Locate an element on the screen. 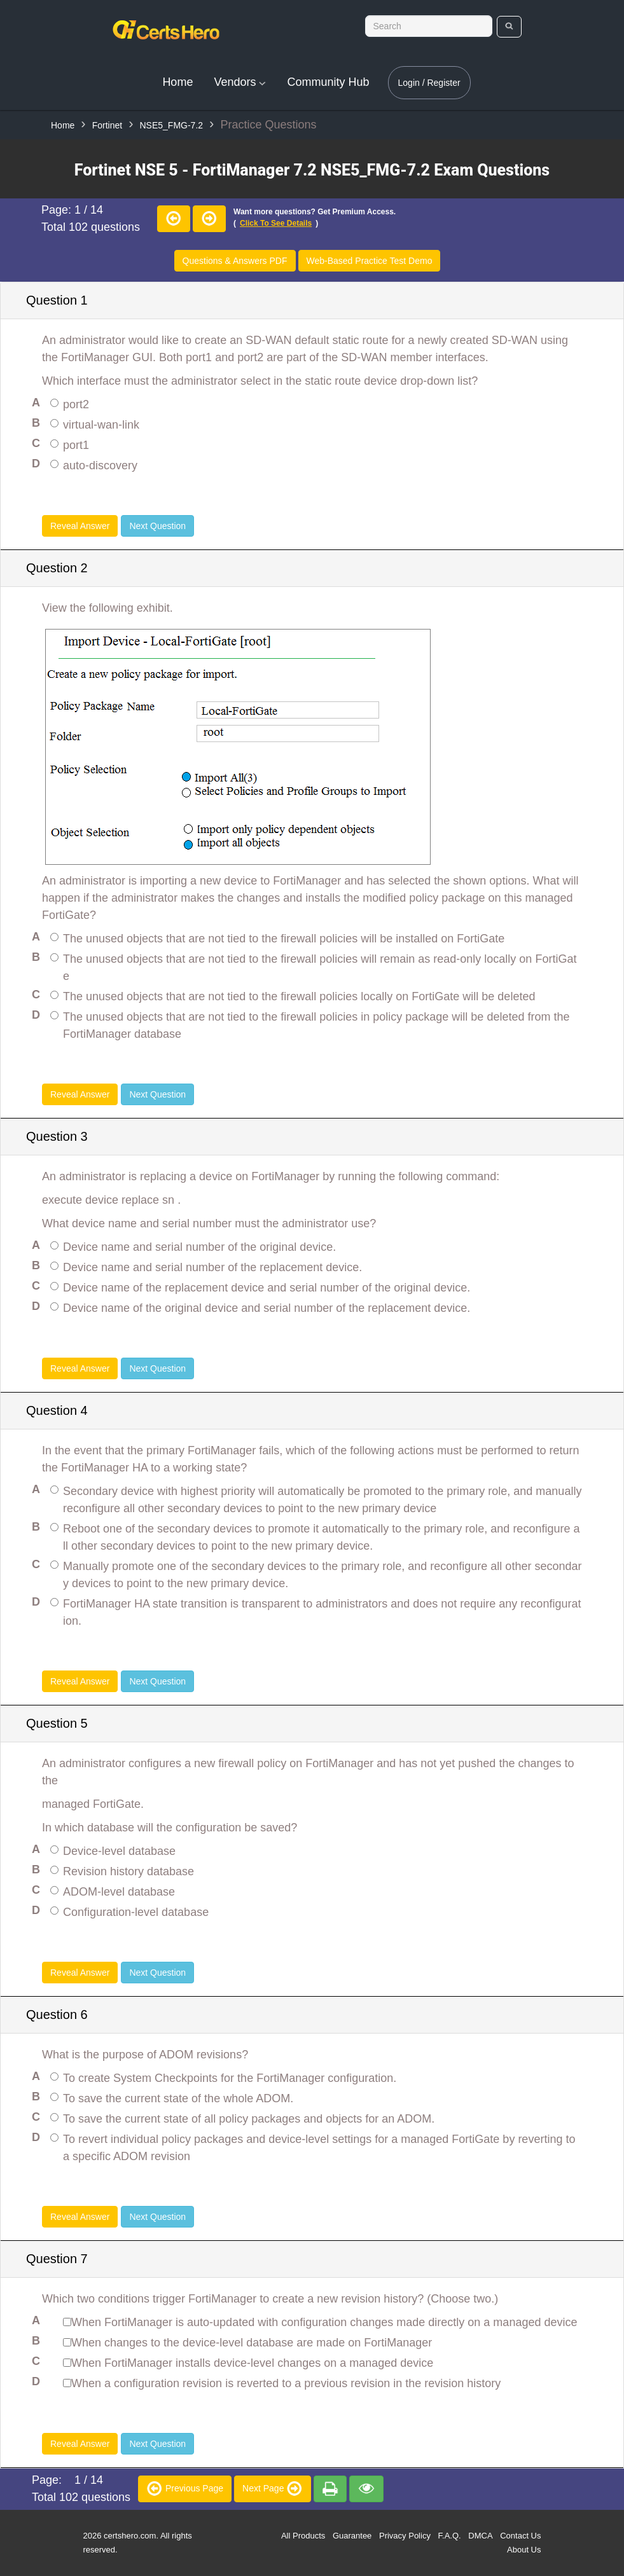 This screenshot has width=624, height=2576. Login / Register is located at coordinates (429, 83).